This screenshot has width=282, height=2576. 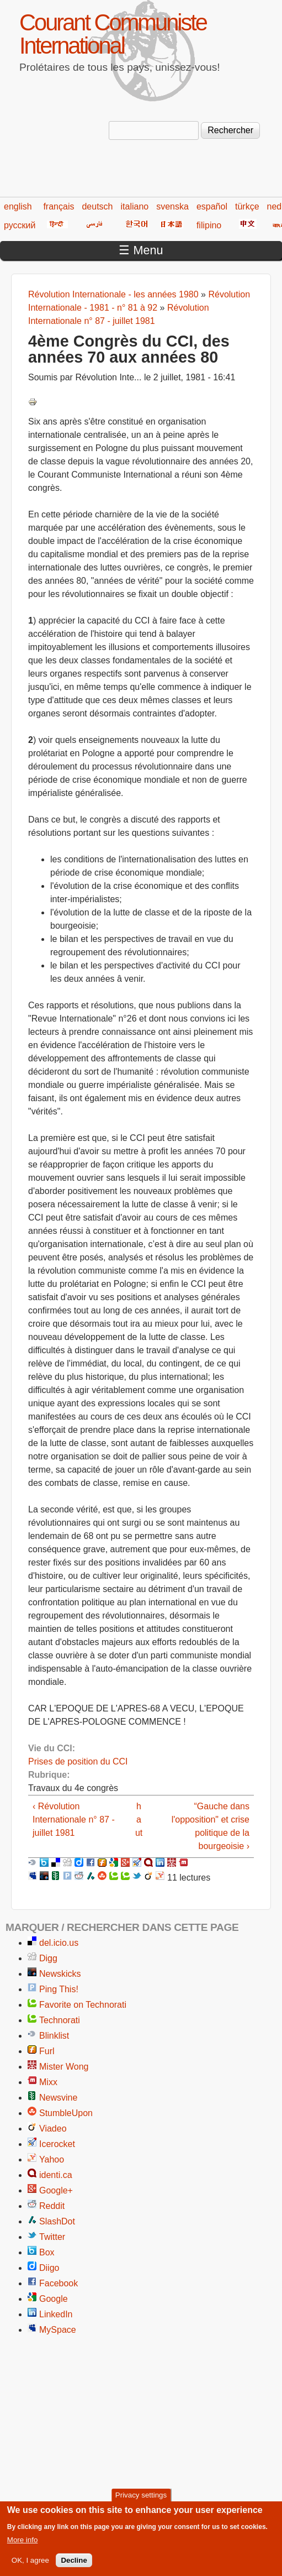 I want to click on haut, so click(x=138, y=1819).